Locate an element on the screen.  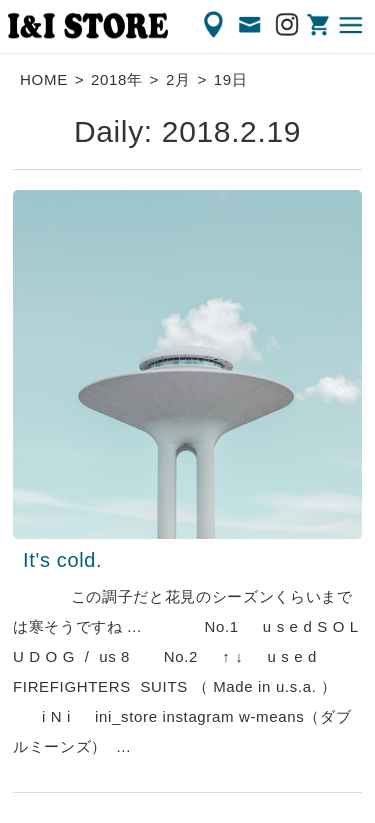
CONTACT is located at coordinates (251, 25).